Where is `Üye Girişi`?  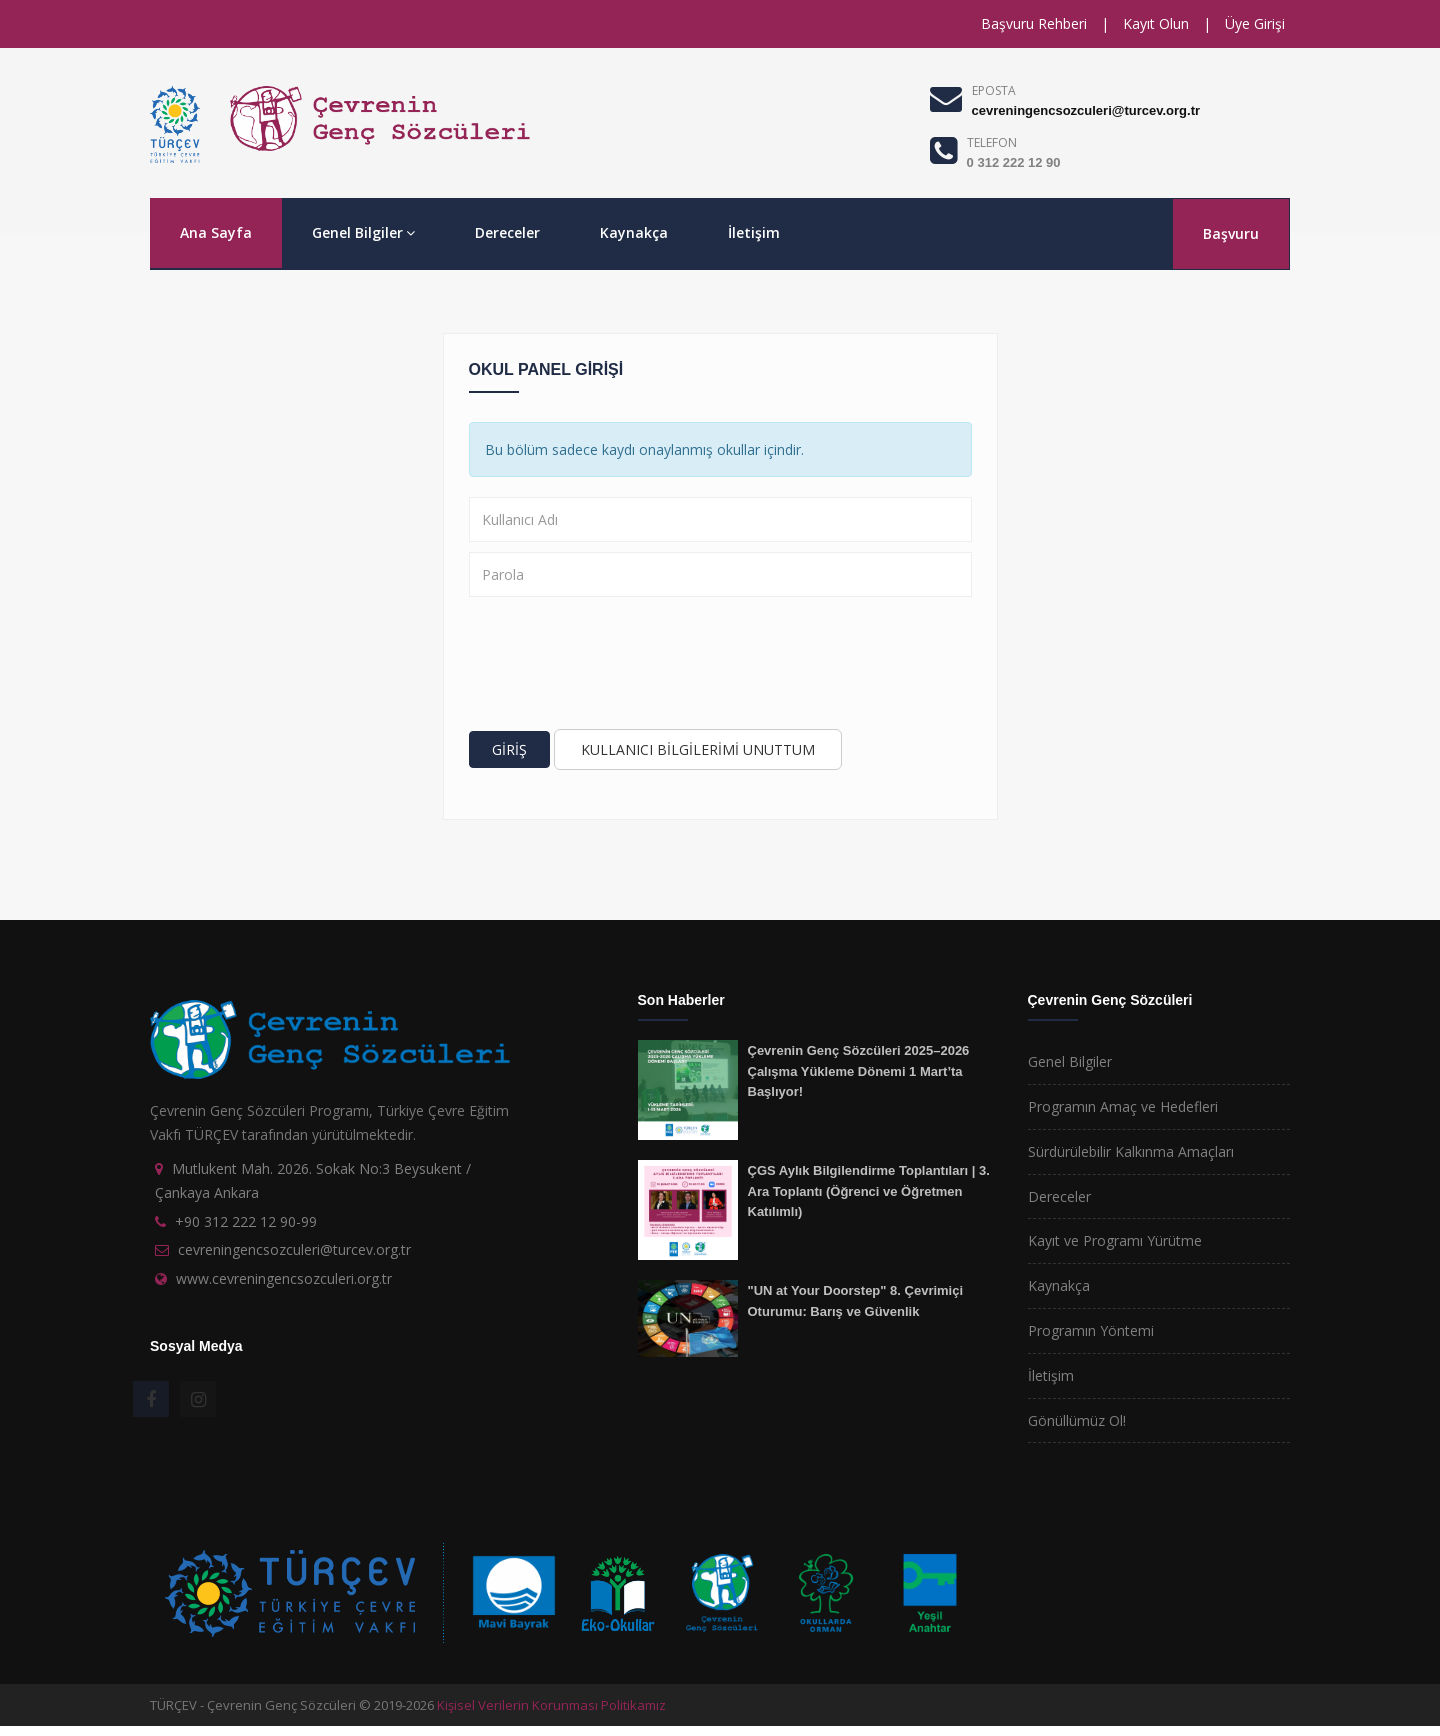 Üye Girişi is located at coordinates (1255, 23).